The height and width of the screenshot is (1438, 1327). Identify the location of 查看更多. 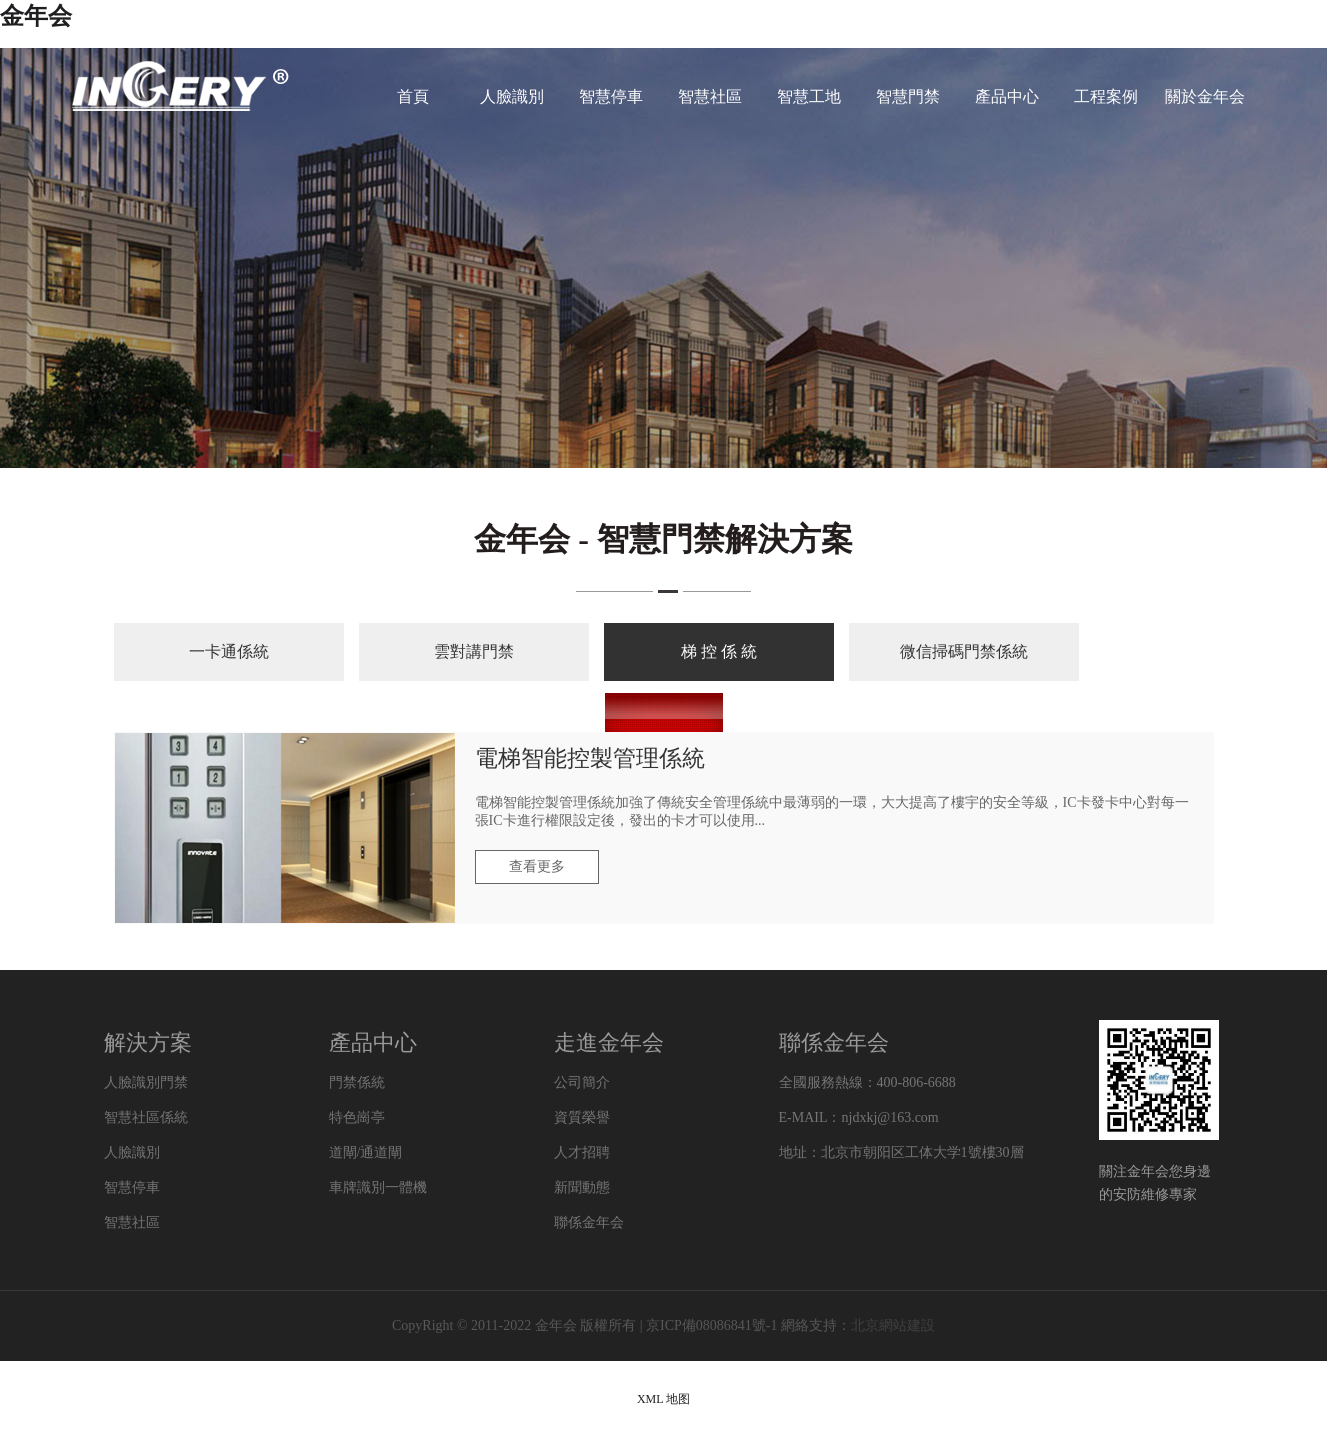
(537, 866).